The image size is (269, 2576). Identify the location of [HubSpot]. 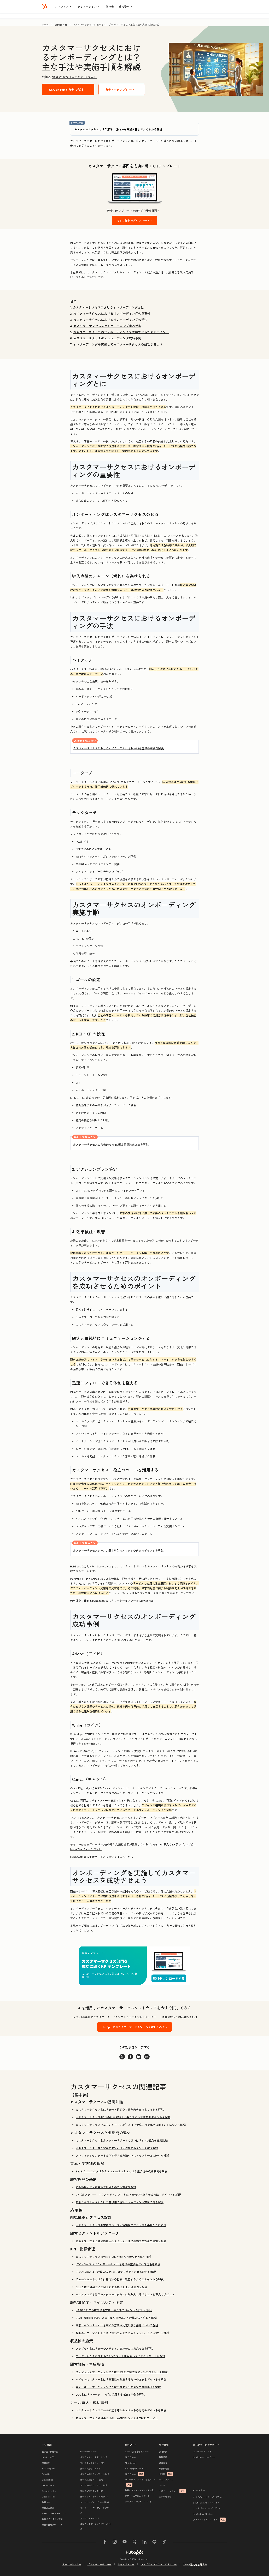
(44, 6).